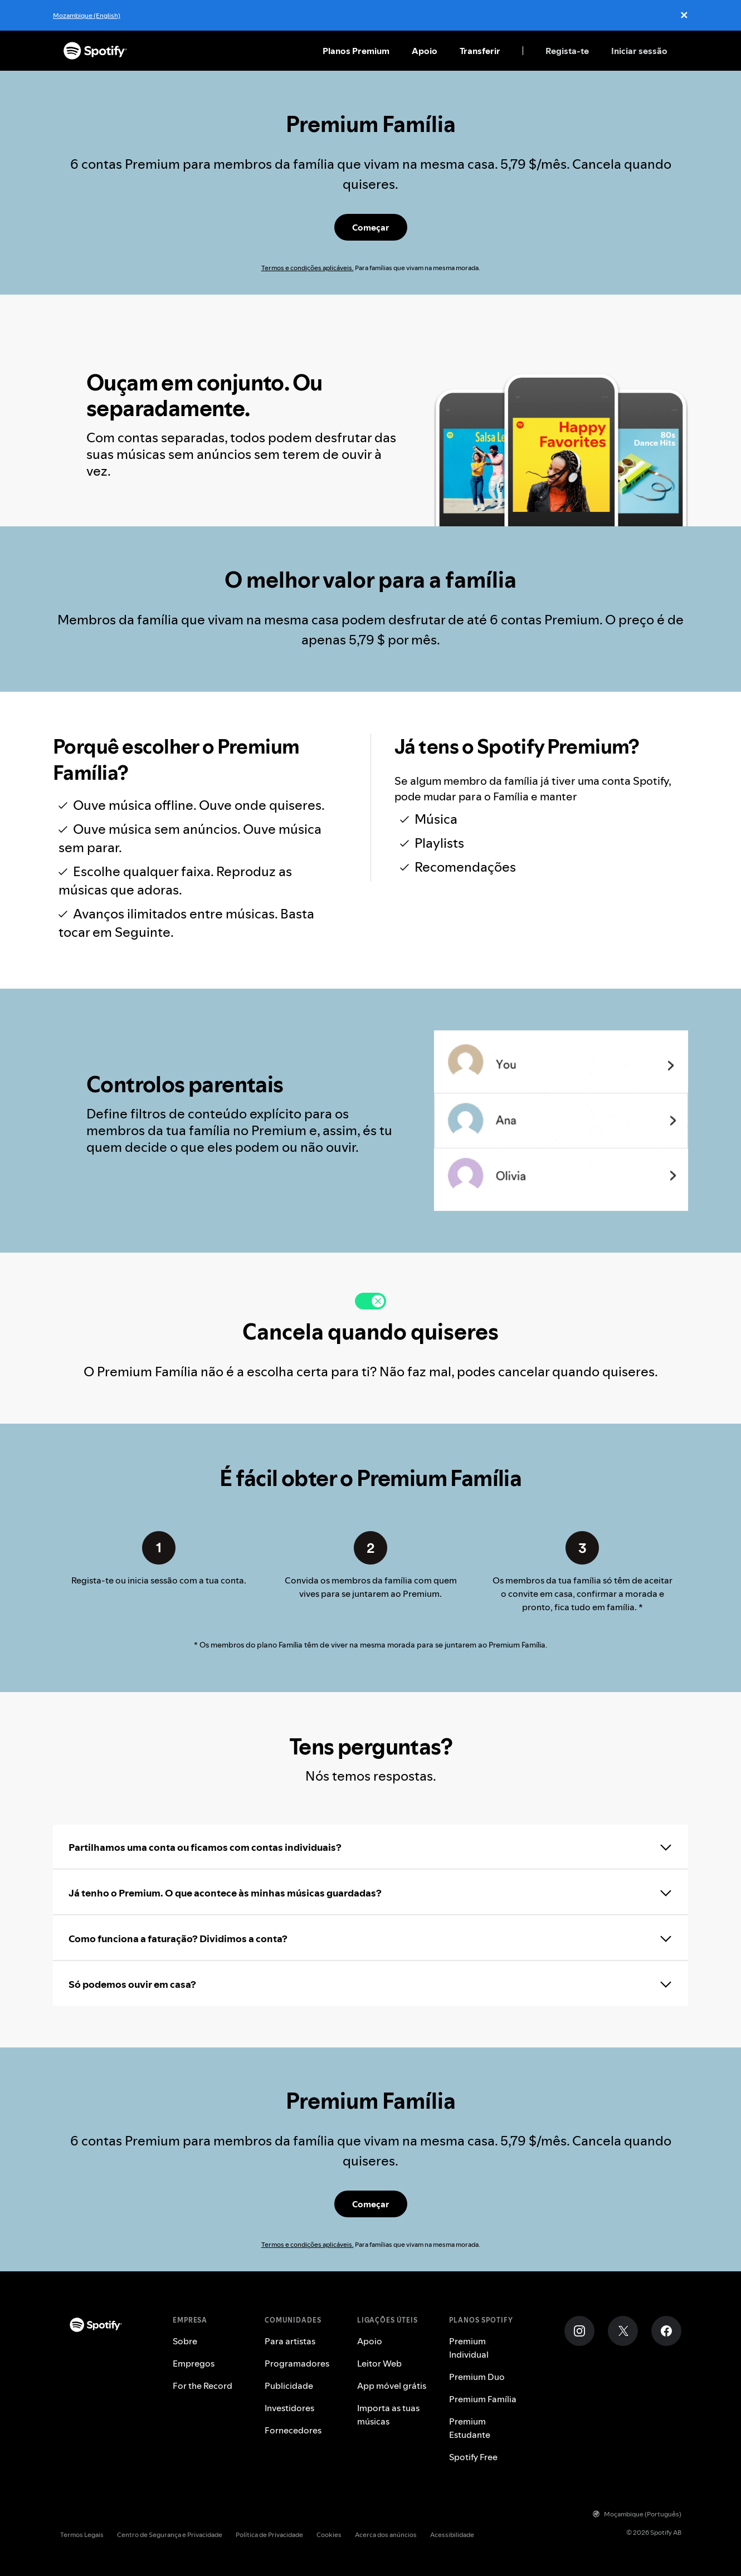  Describe the element at coordinates (477, 2376) in the screenshot. I see `Premium Duo` at that location.